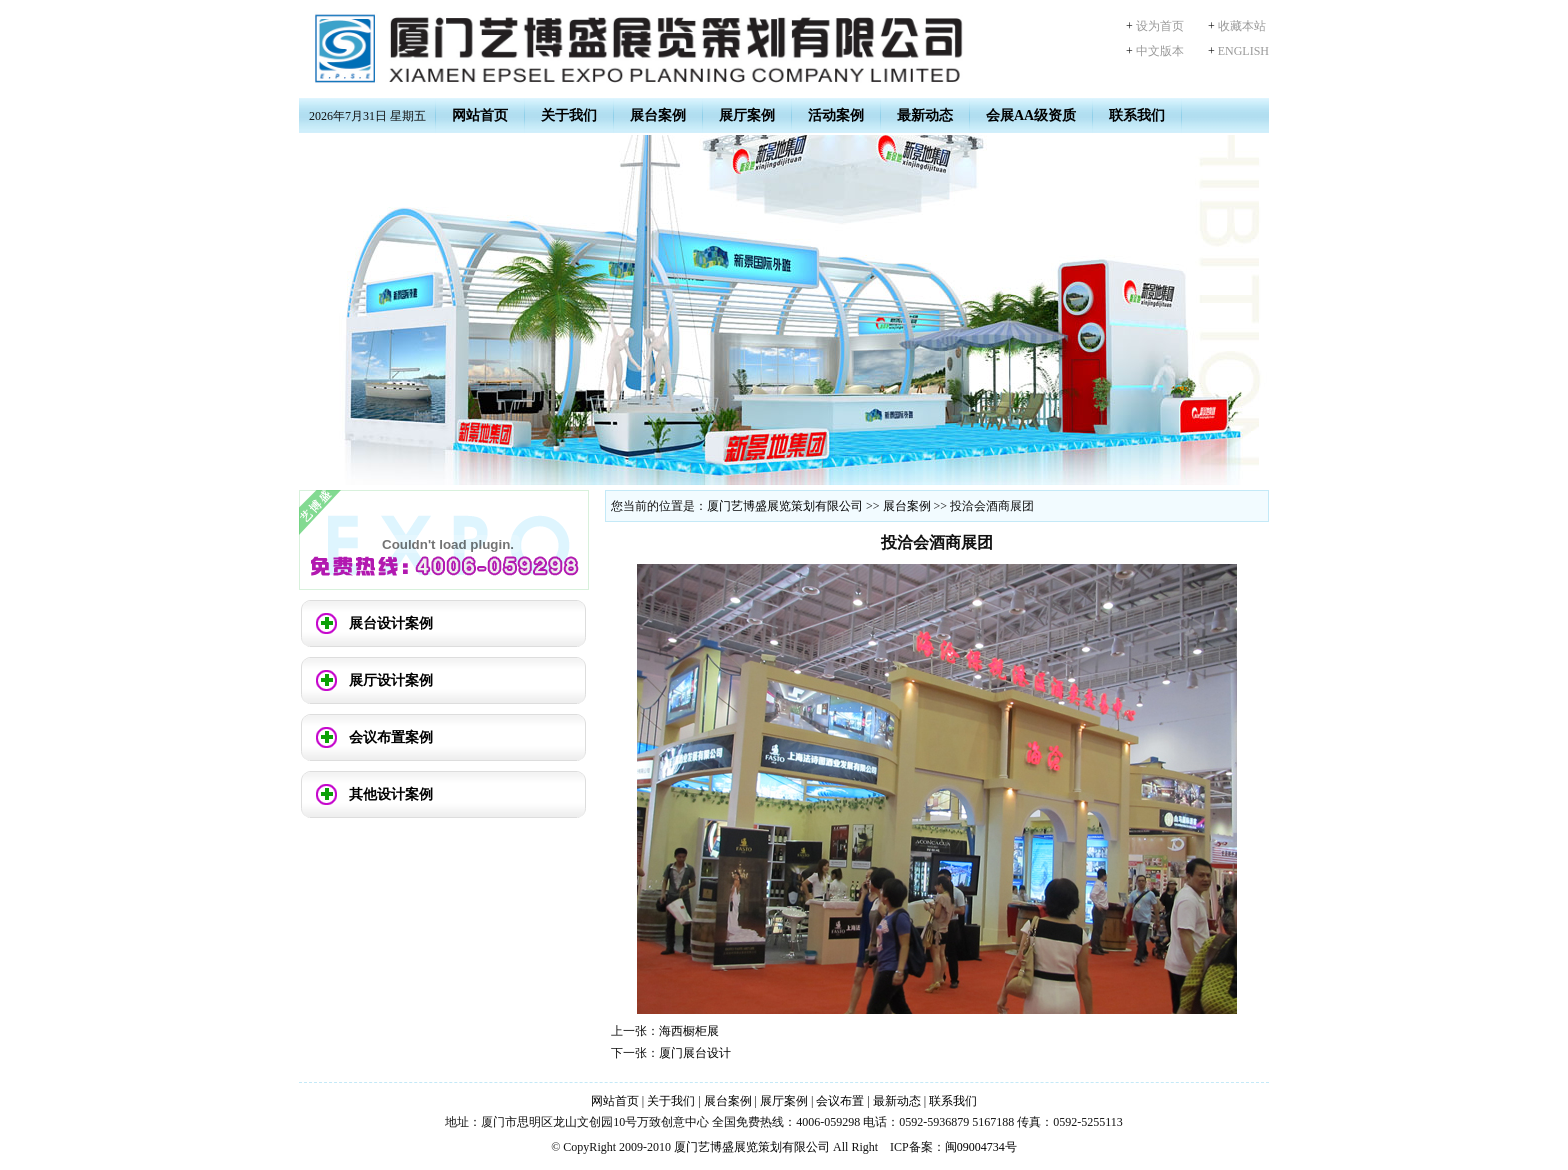  I want to click on 展台案例, so click(658, 115).